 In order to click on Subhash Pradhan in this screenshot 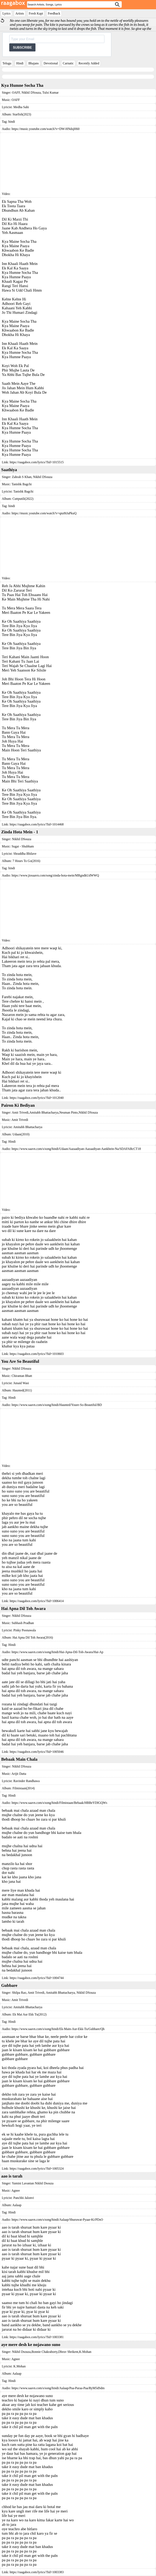, I will do `click(22, 1623)`.